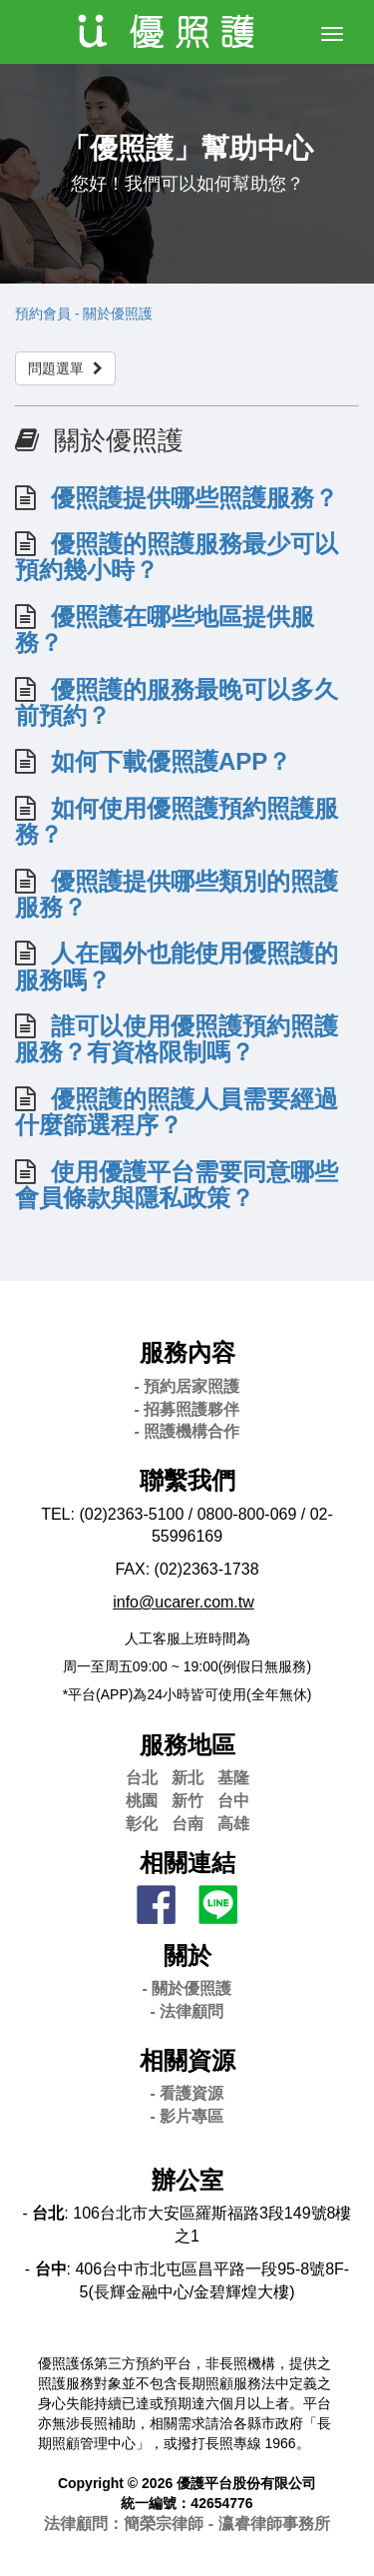 Image resolution: width=374 pixels, height=2576 pixels. What do you see at coordinates (183, 1602) in the screenshot?
I see `info@ucarer.com.tw` at bounding box center [183, 1602].